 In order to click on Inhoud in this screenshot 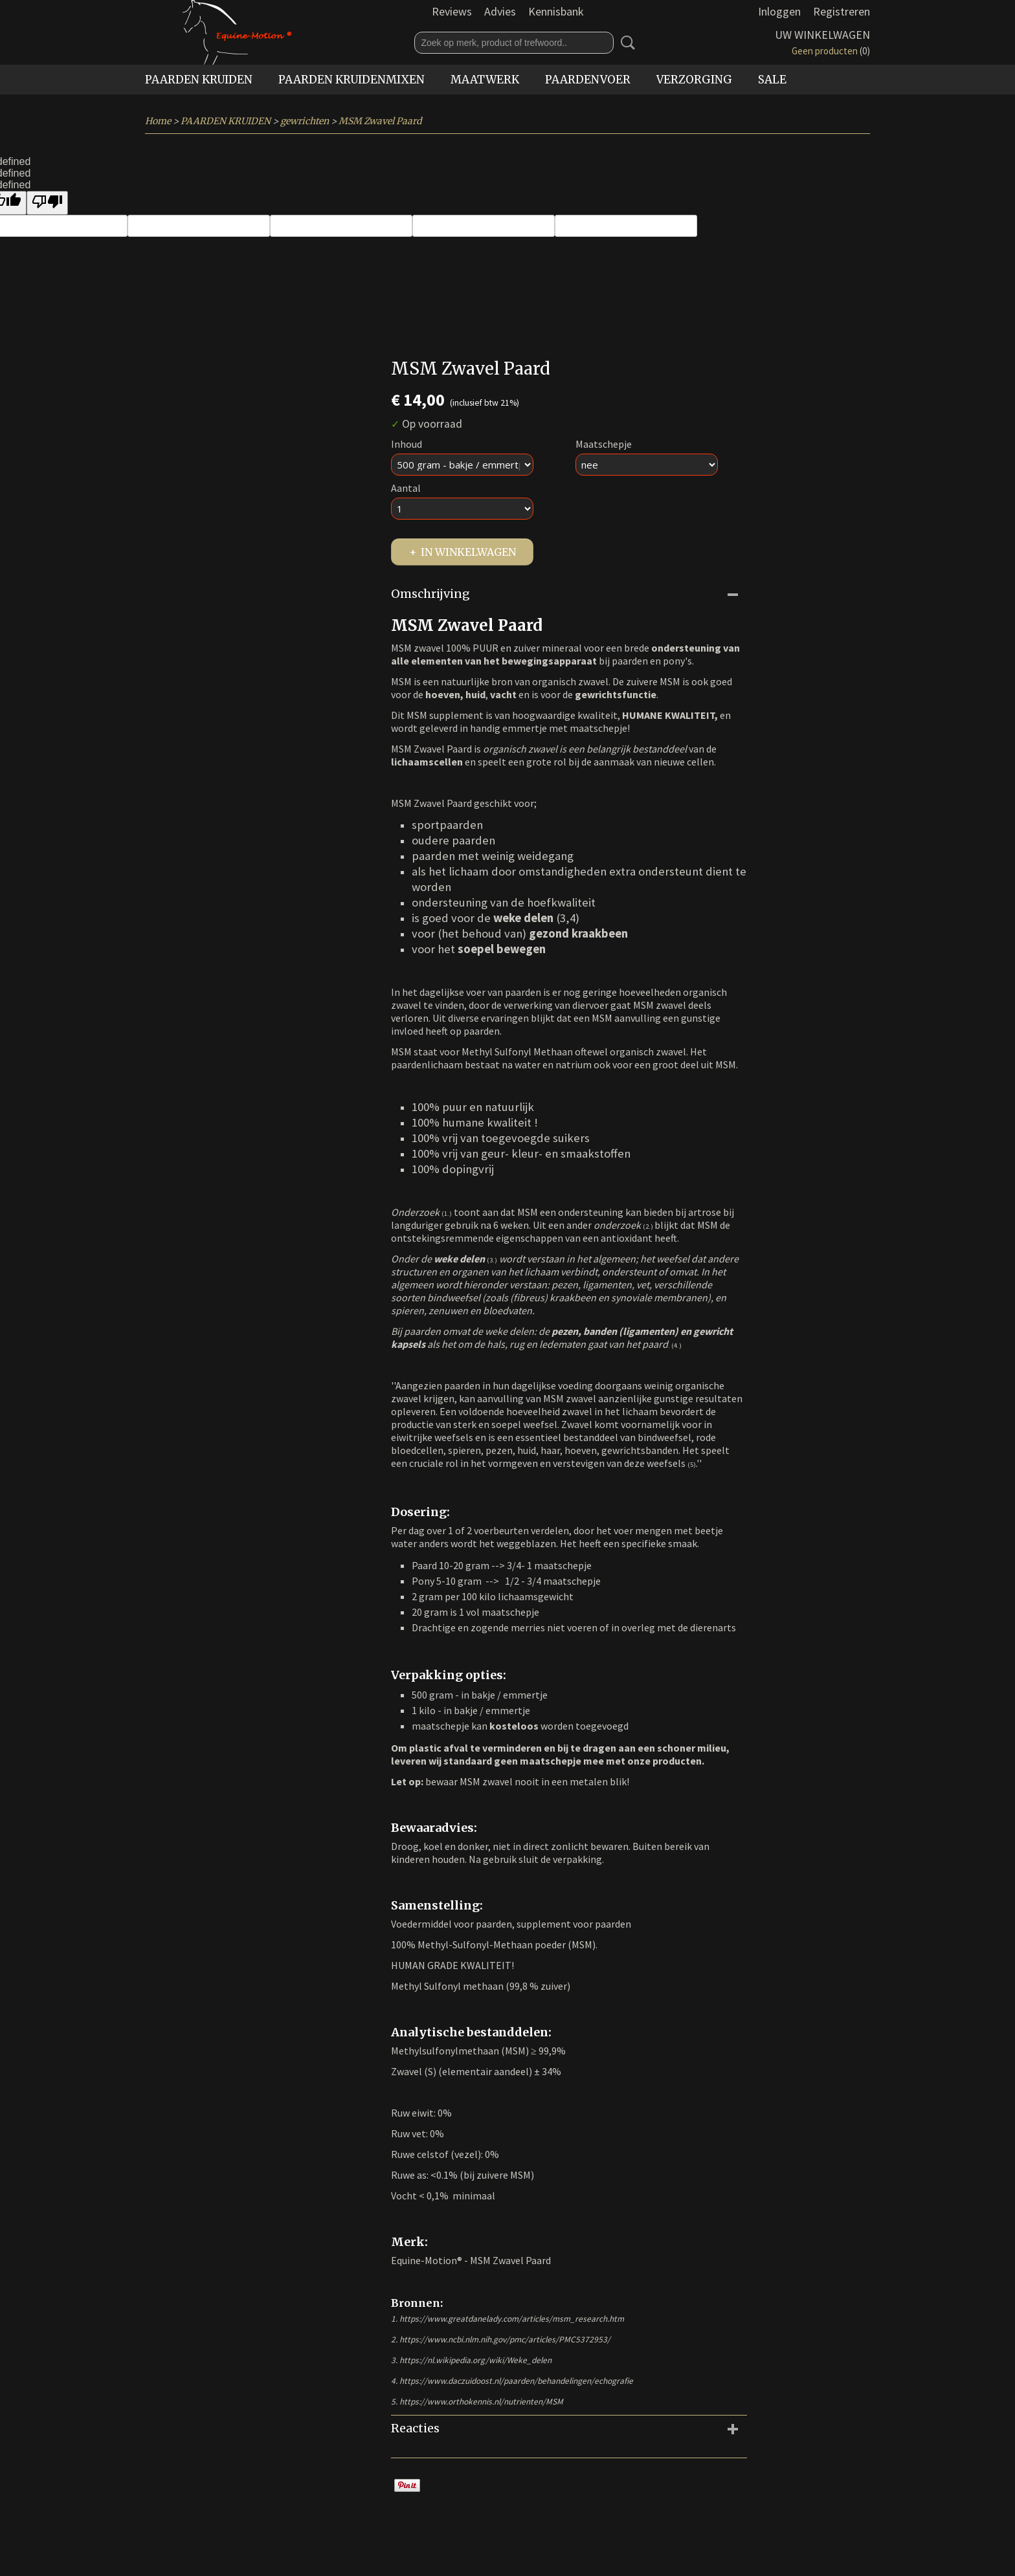, I will do `click(406, 443)`.